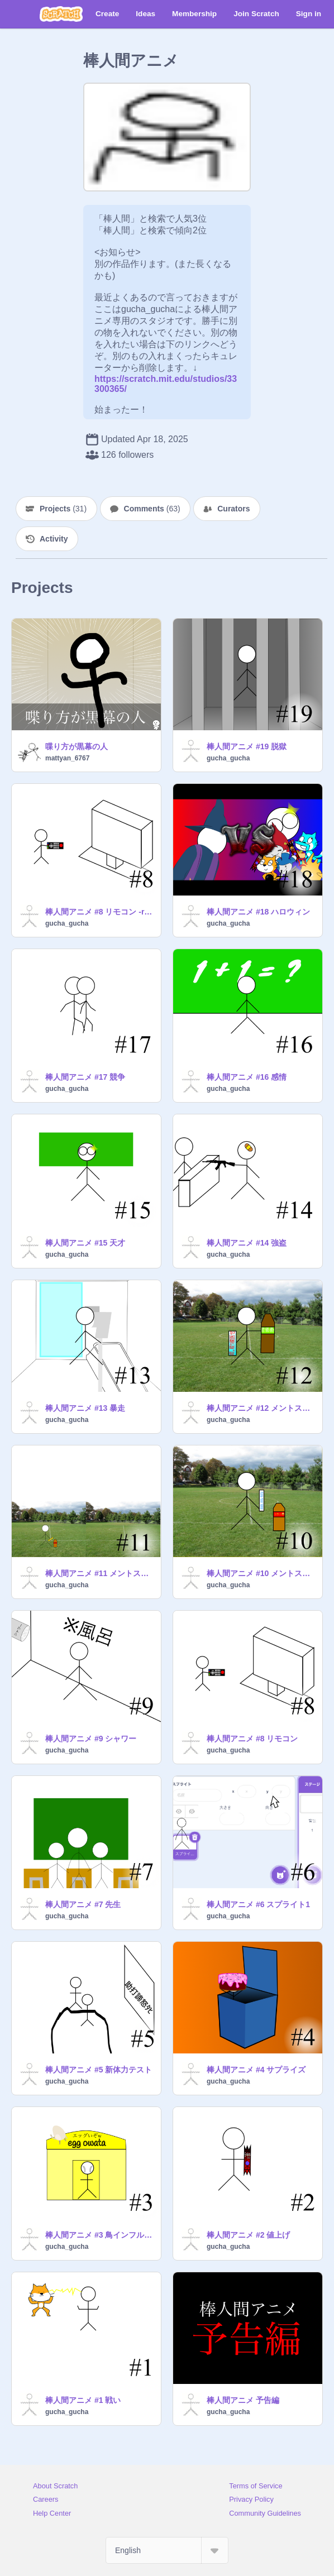  Describe the element at coordinates (90, 1738) in the screenshot. I see `棒人間アニメ #9 シャワー` at that location.